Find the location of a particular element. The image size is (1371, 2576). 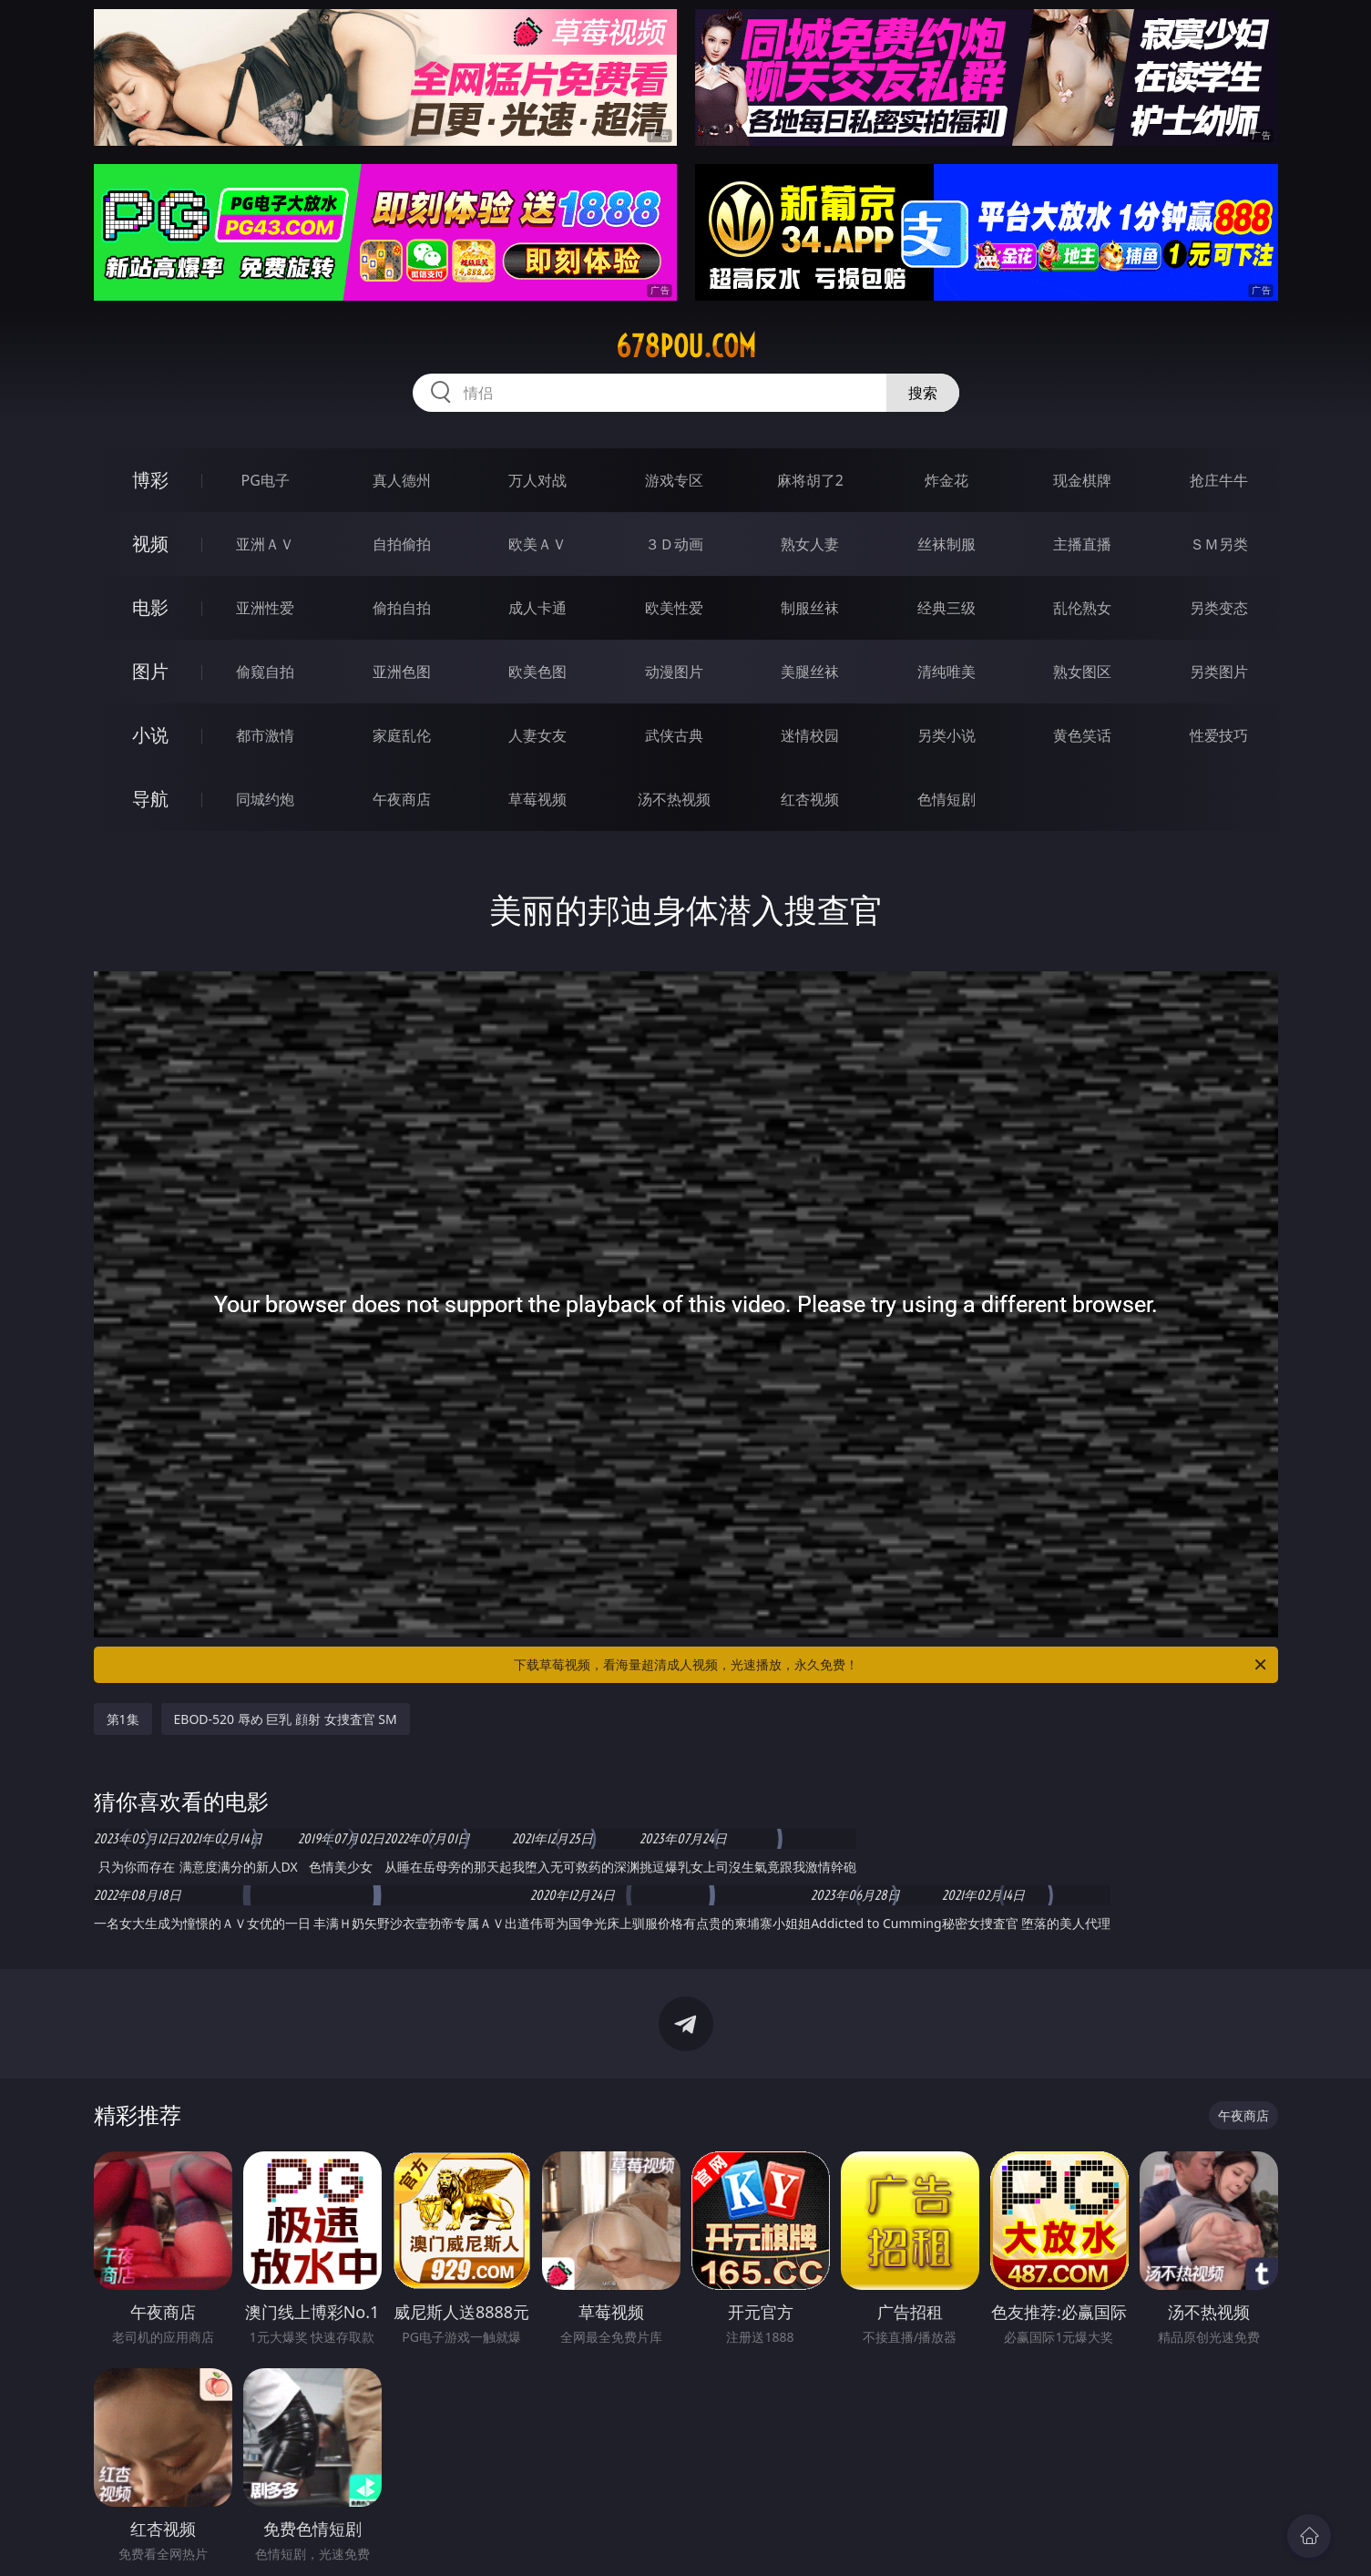

丝袜制服 is located at coordinates (946, 544).